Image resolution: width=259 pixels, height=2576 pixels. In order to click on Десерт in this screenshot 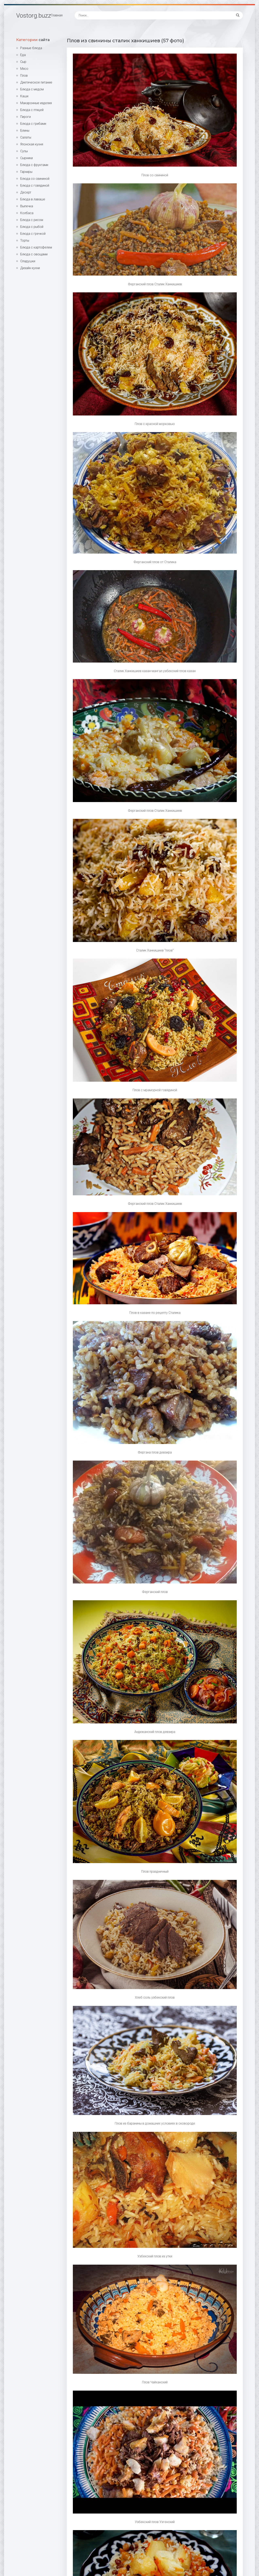, I will do `click(25, 192)`.